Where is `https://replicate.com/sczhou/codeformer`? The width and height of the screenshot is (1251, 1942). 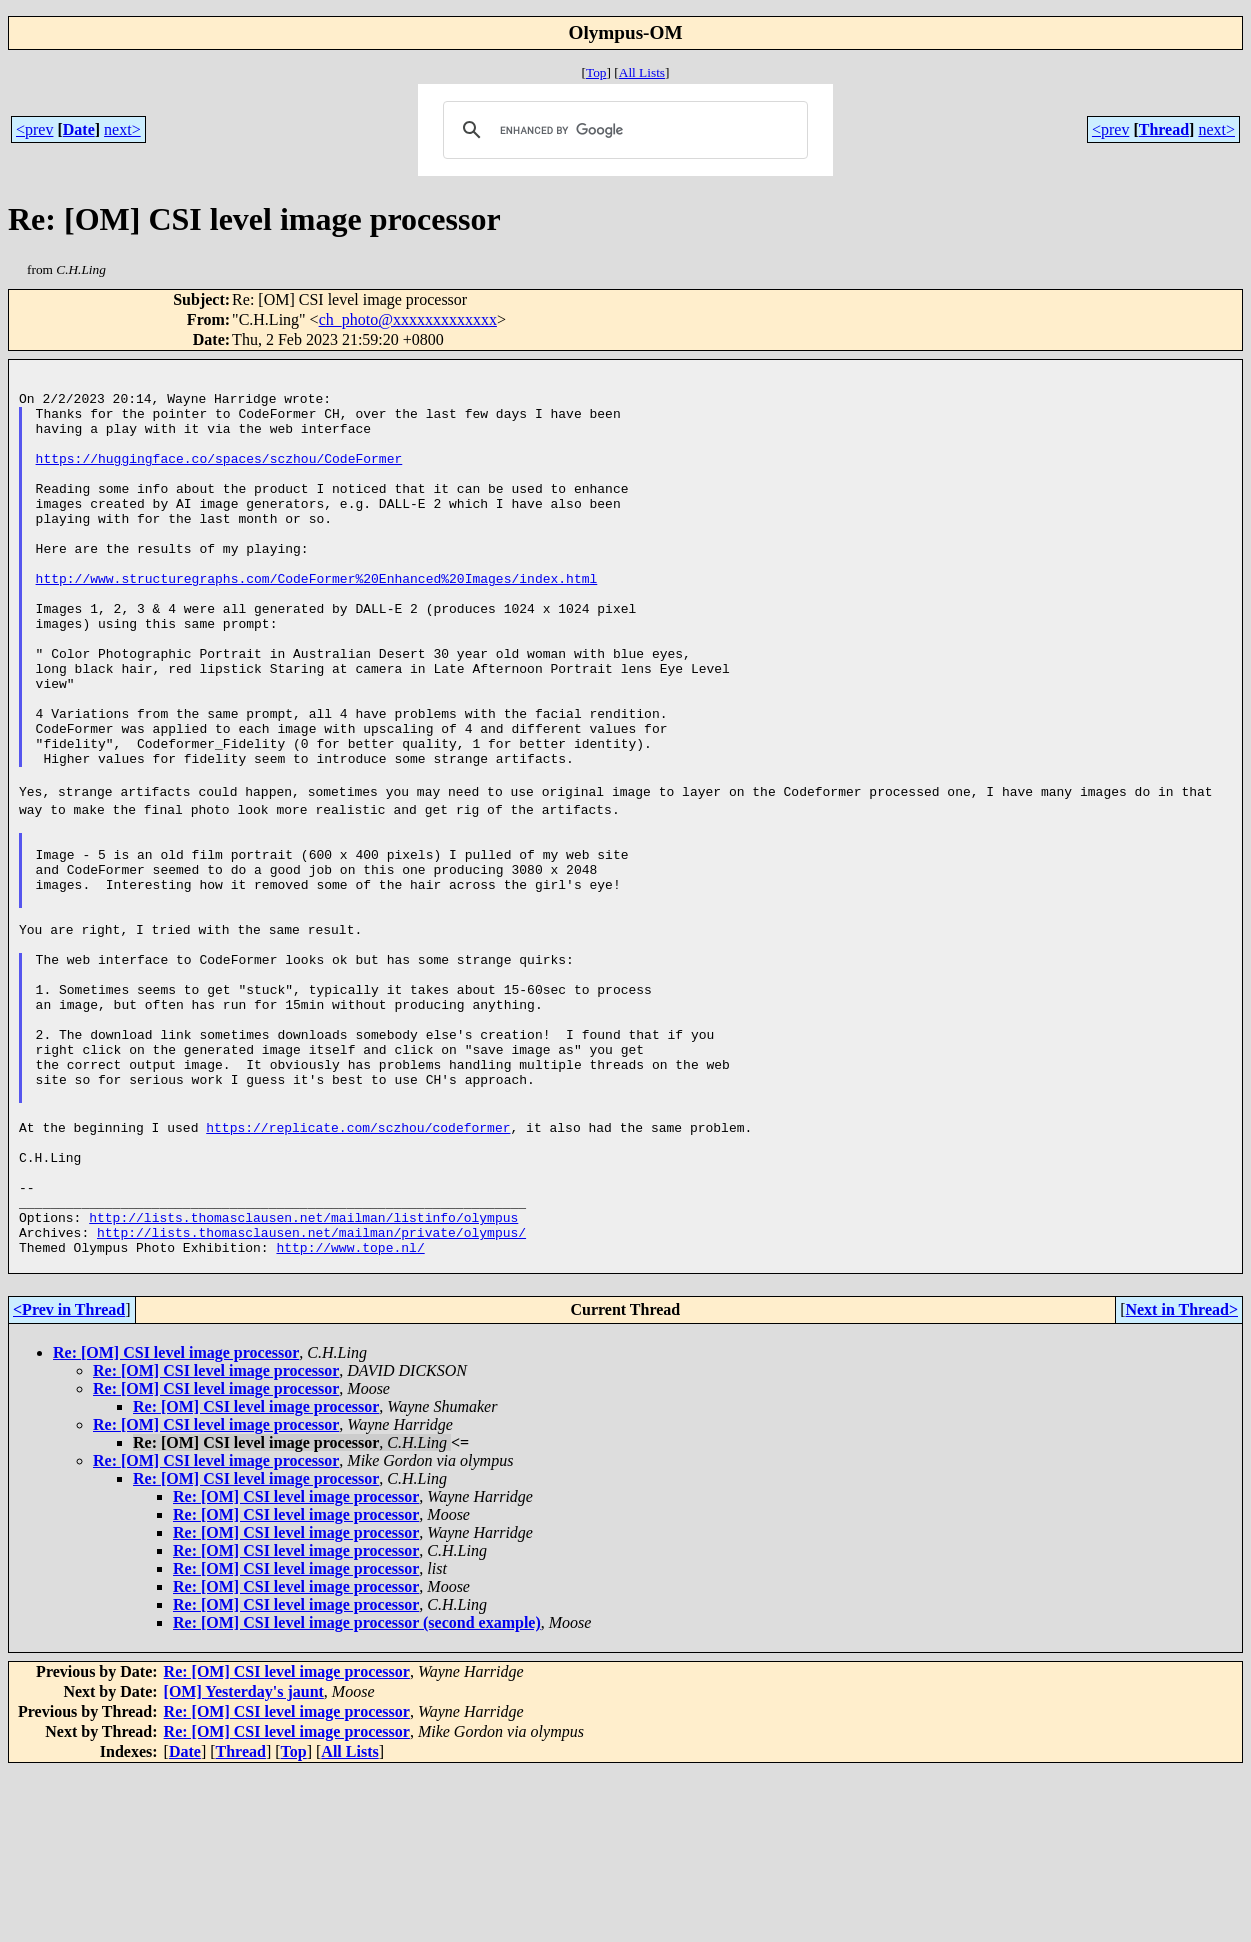
https://replicate.com/sczhou/codeformer is located at coordinates (358, 1271).